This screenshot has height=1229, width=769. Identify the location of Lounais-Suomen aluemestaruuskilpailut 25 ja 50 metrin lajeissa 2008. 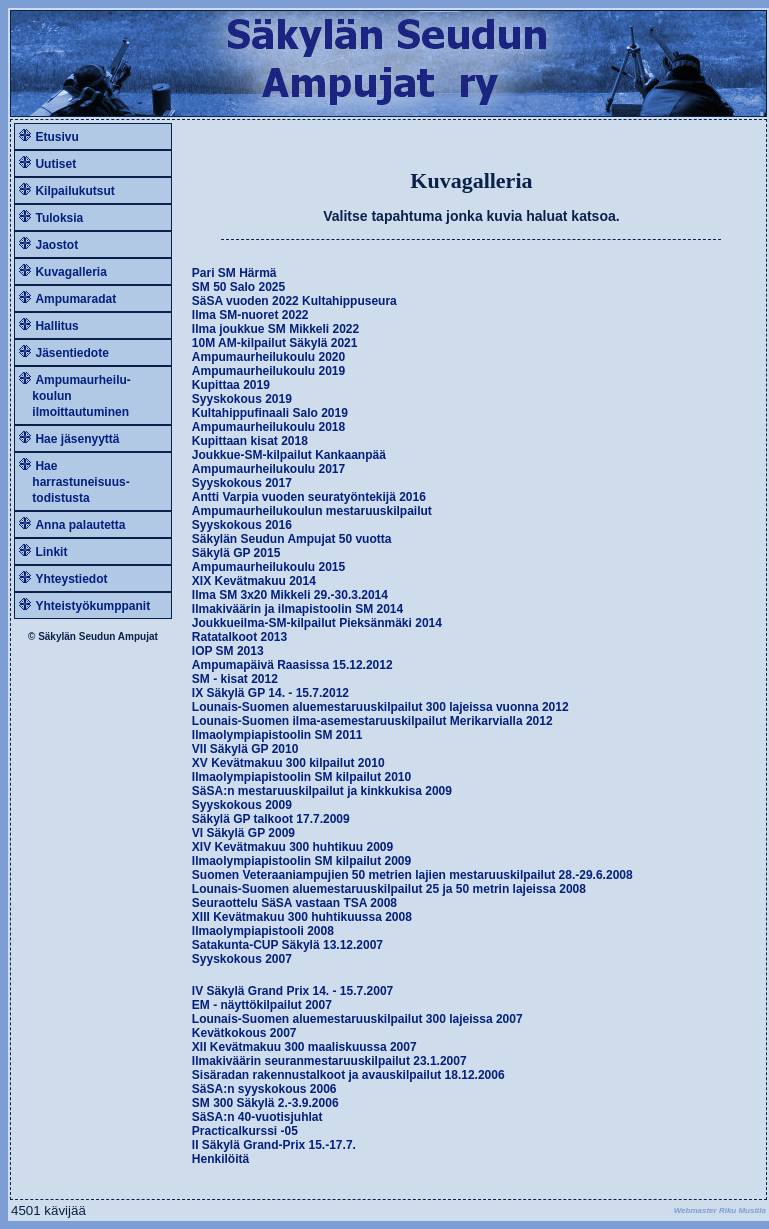
(389, 889).